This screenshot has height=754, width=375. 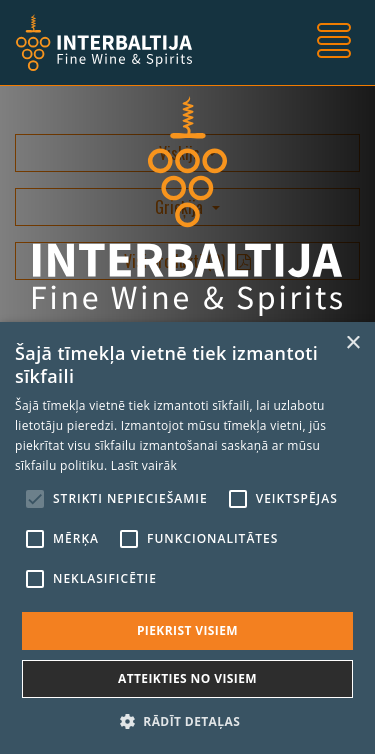 I want to click on Lasīt vairāk [Lasīt vairāk, opens a new window], so click(x=144, y=465).